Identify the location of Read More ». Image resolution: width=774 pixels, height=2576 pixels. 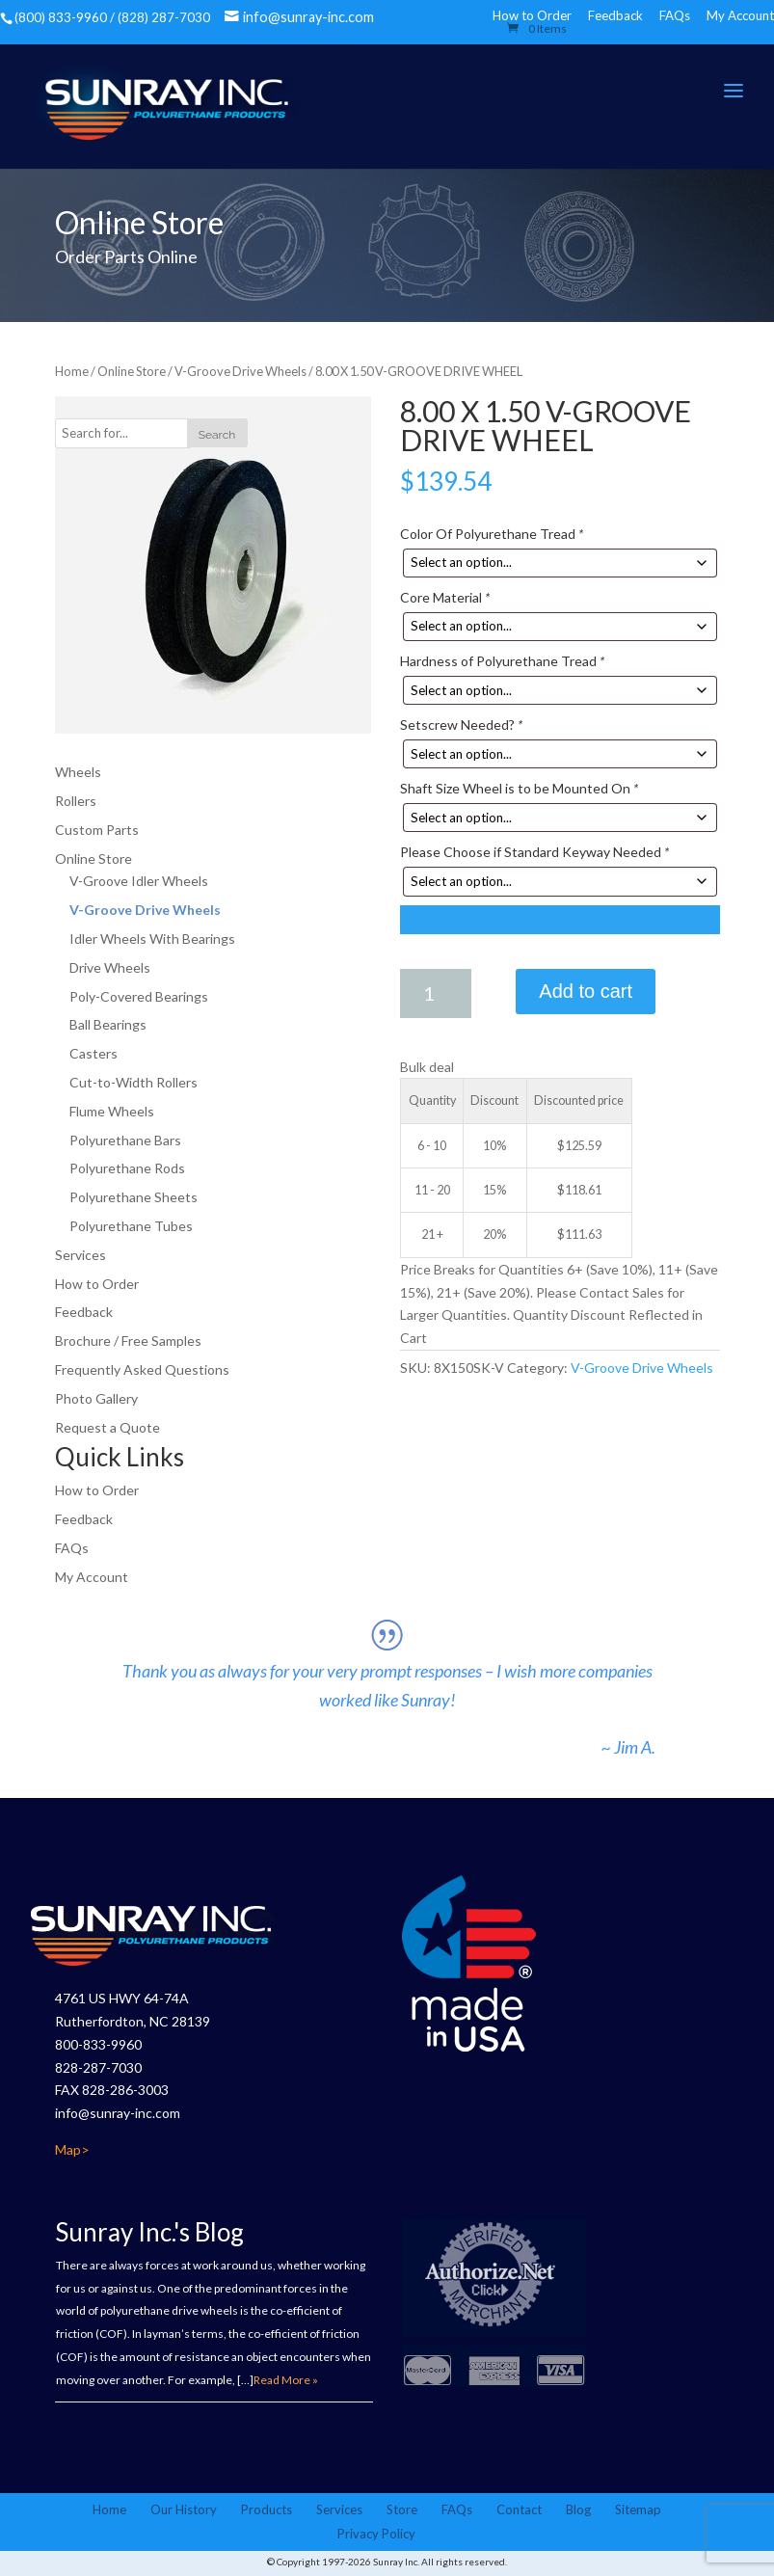
(286, 2382).